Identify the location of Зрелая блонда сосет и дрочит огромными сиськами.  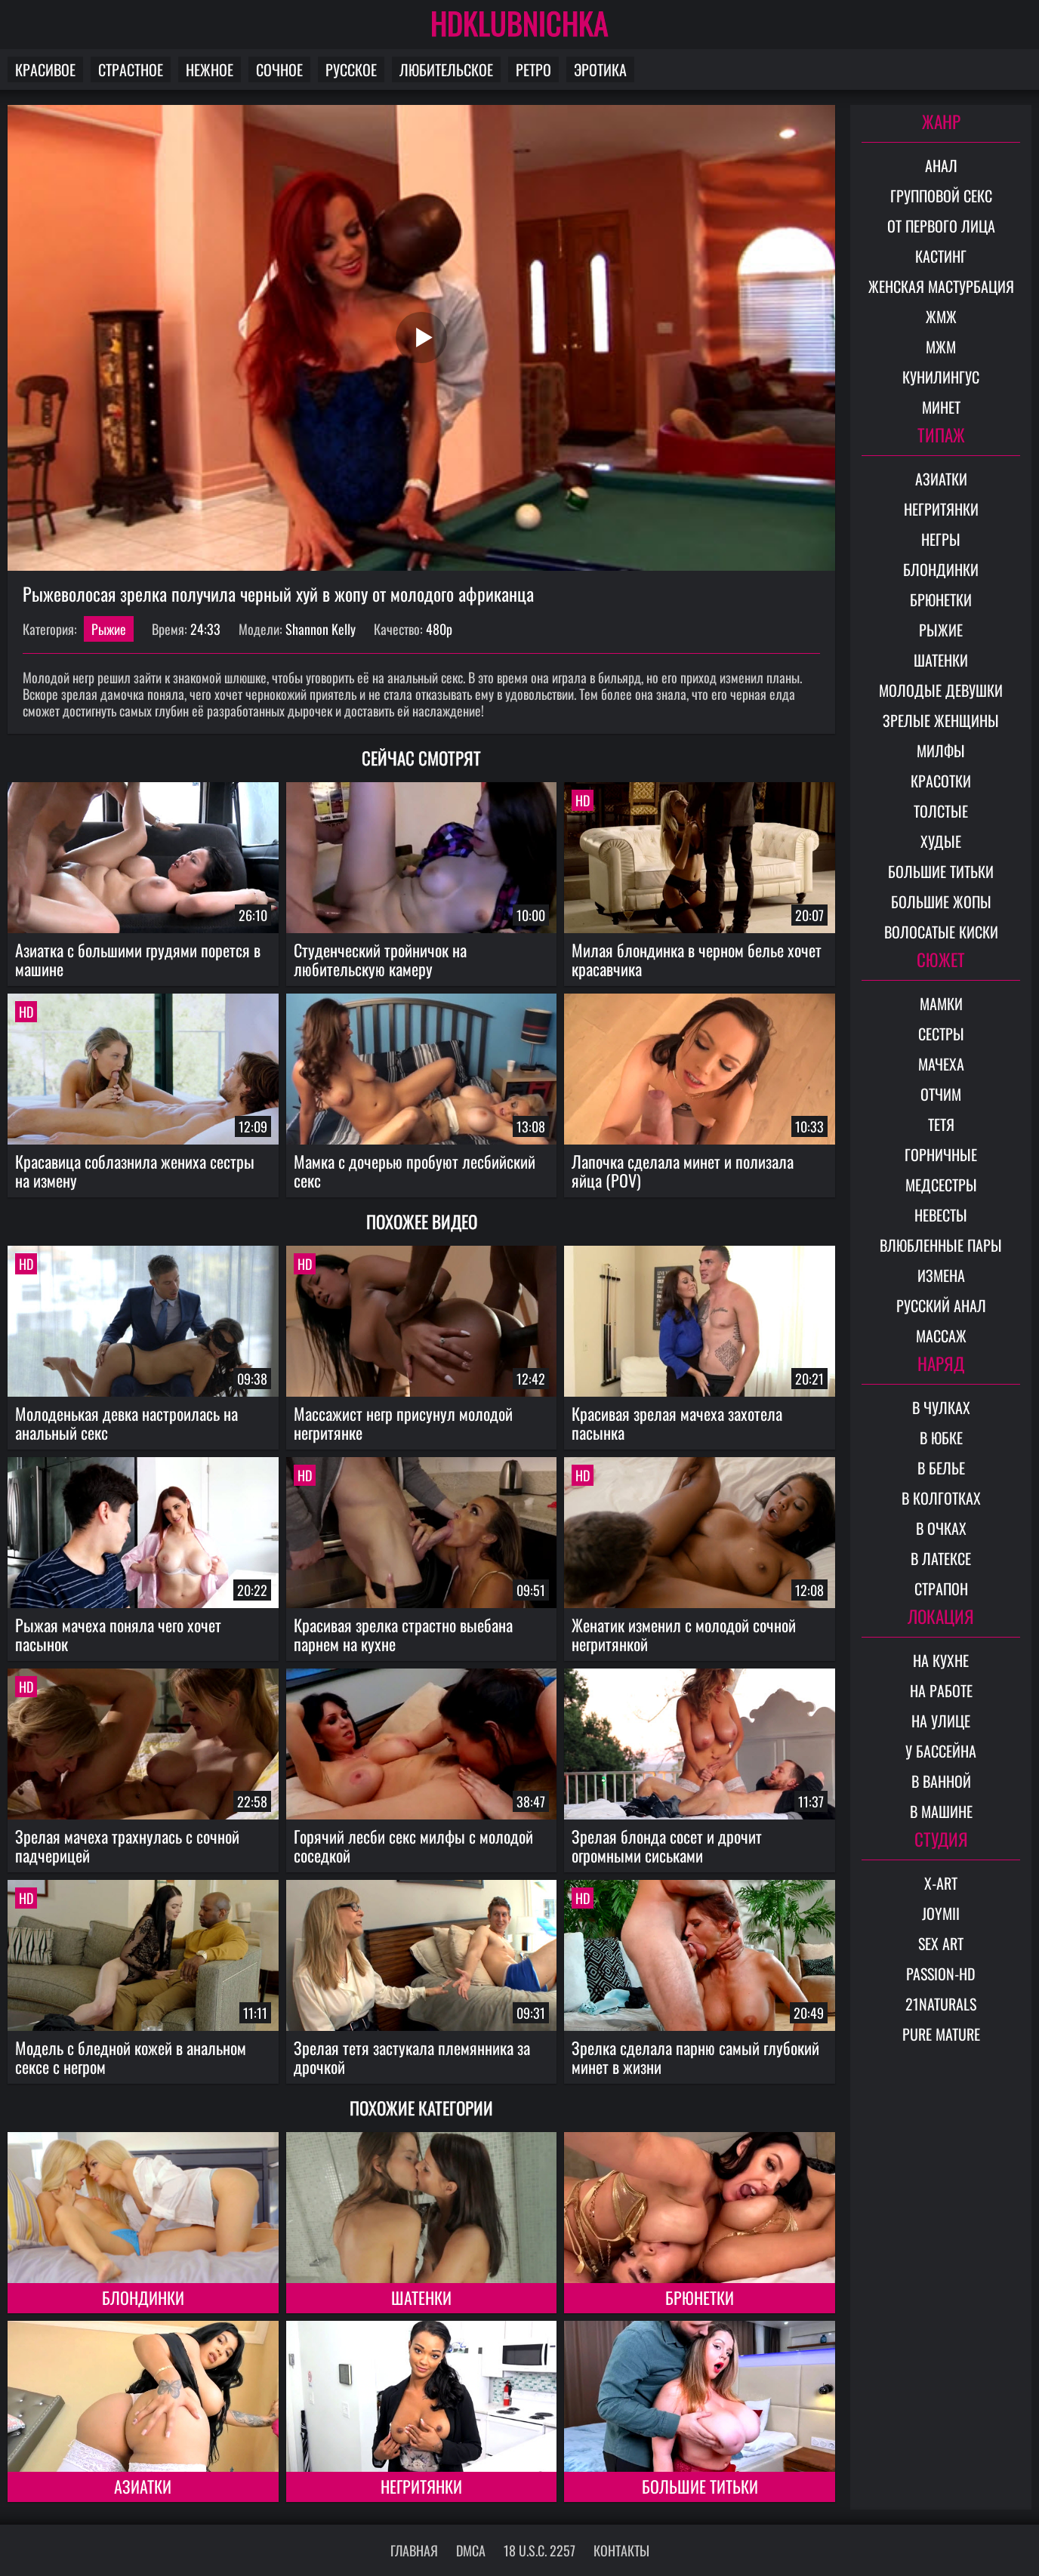
(667, 1845).